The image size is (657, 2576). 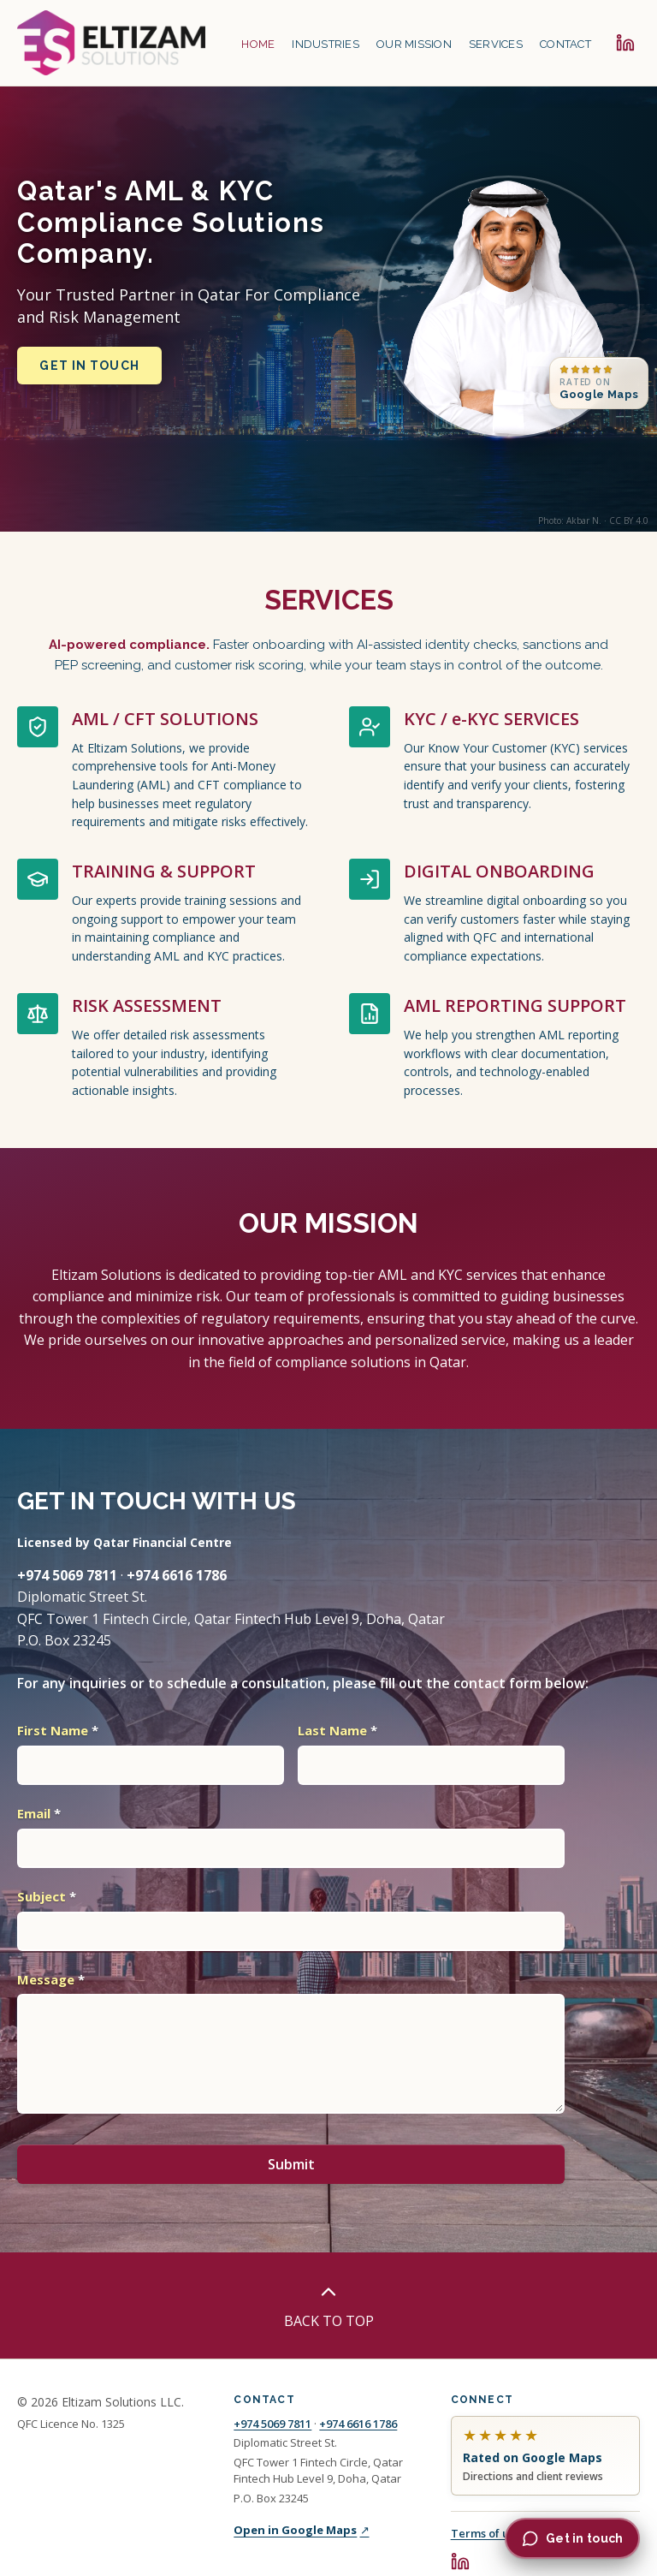 I want to click on [Eltizam Solutions on Google Maps, directions and reviews], so click(x=545, y=2456).